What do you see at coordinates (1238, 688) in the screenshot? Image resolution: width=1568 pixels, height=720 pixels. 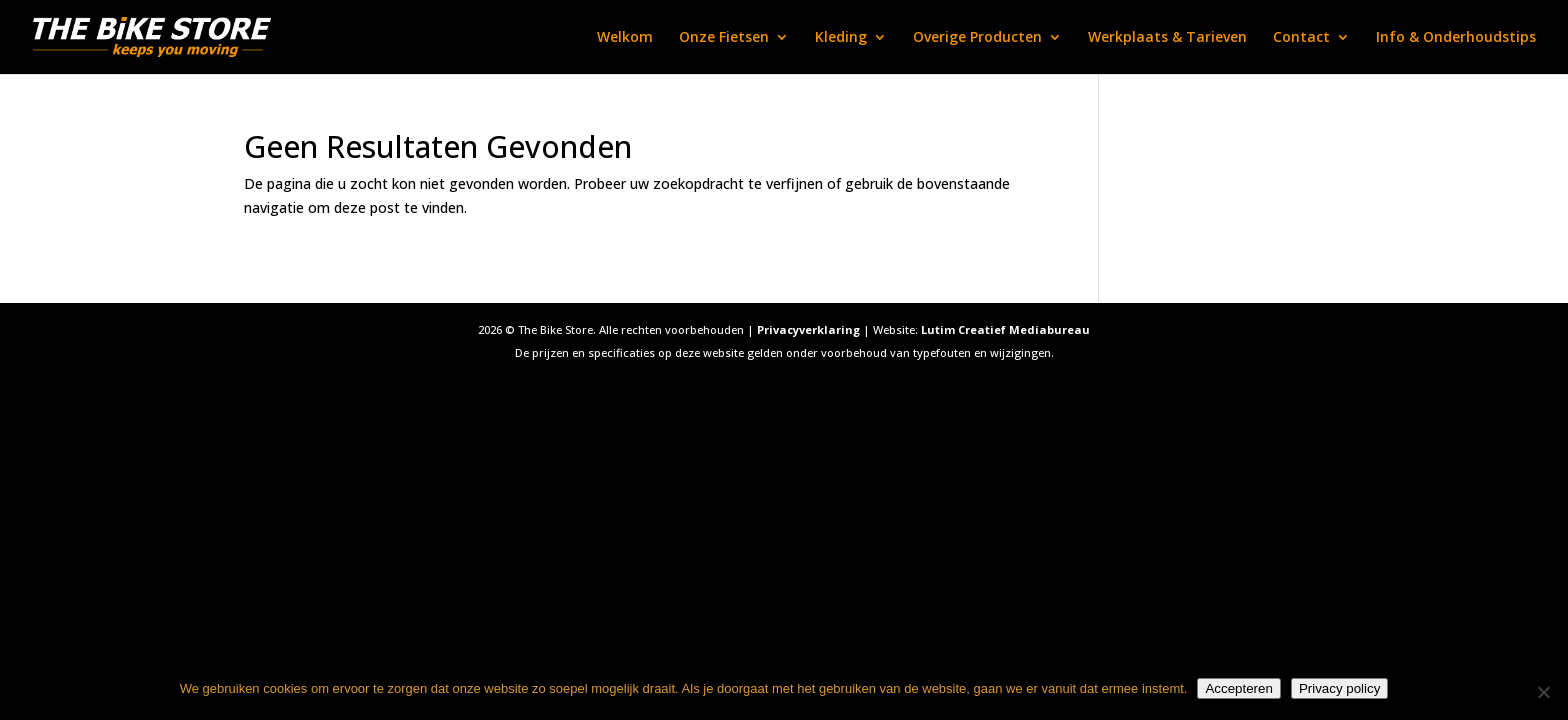 I see `Accepteren` at bounding box center [1238, 688].